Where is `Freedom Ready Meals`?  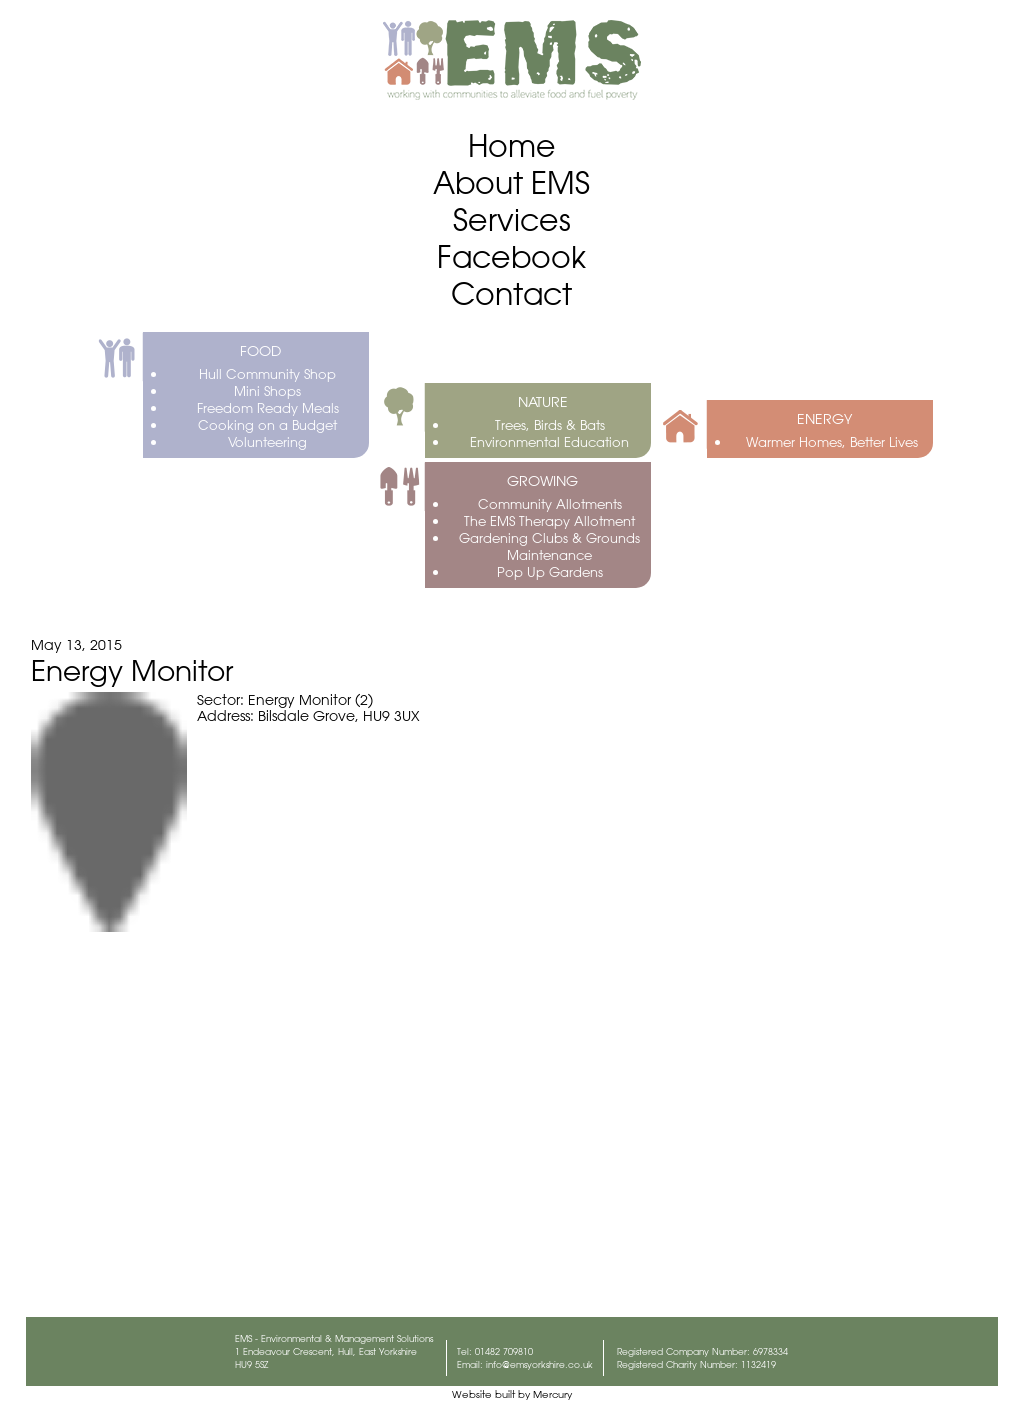 Freedom Ready Meals is located at coordinates (268, 407).